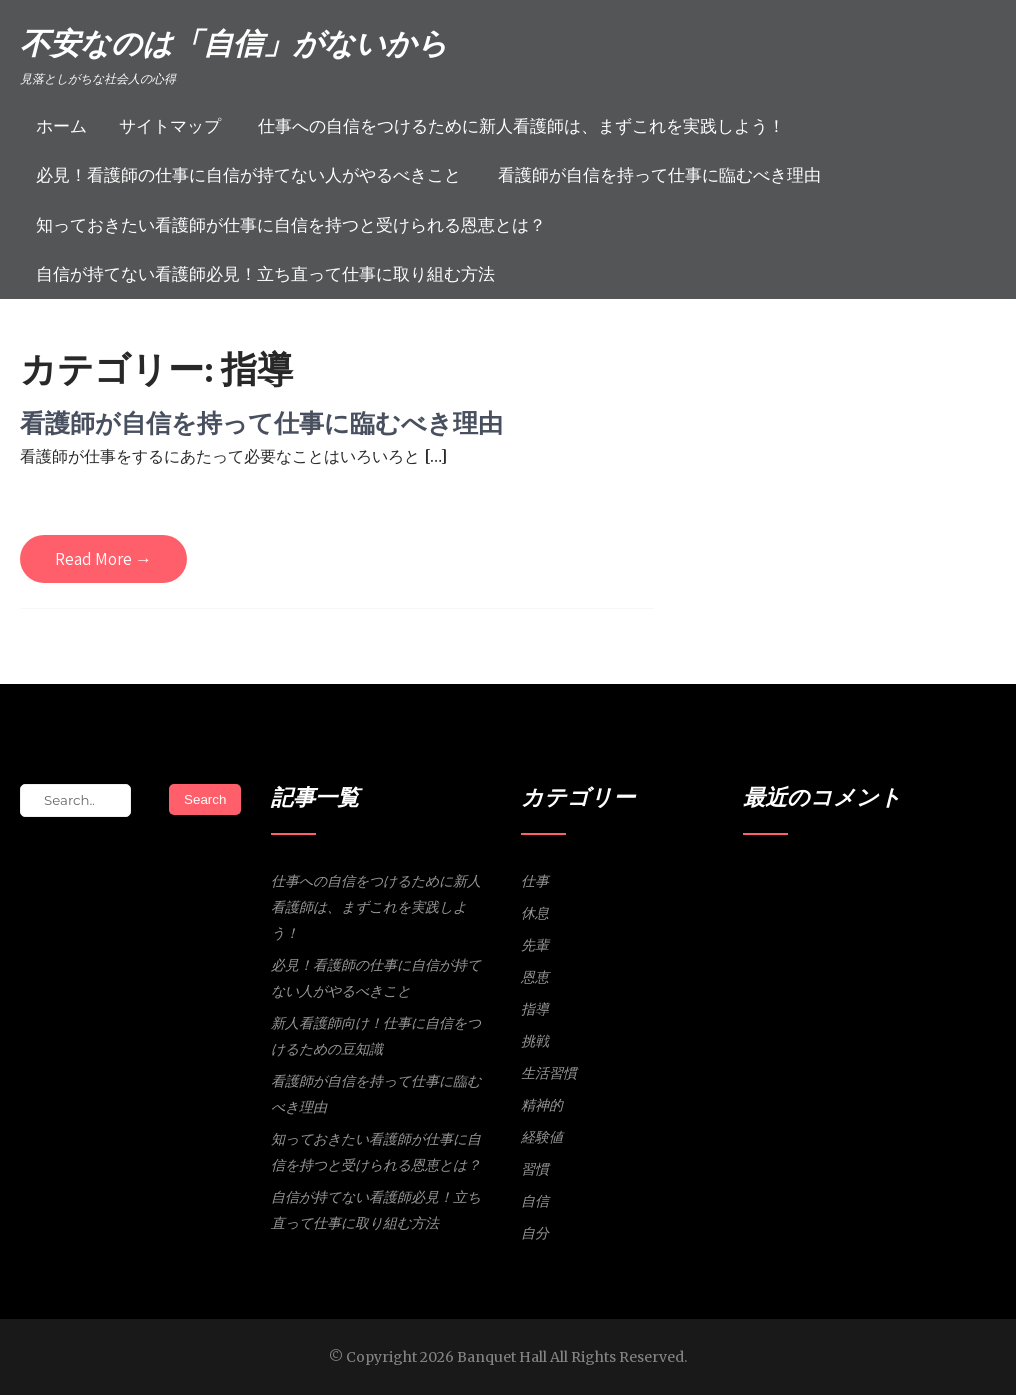 This screenshot has width=1016, height=1395. I want to click on 仕事, so click(535, 881).